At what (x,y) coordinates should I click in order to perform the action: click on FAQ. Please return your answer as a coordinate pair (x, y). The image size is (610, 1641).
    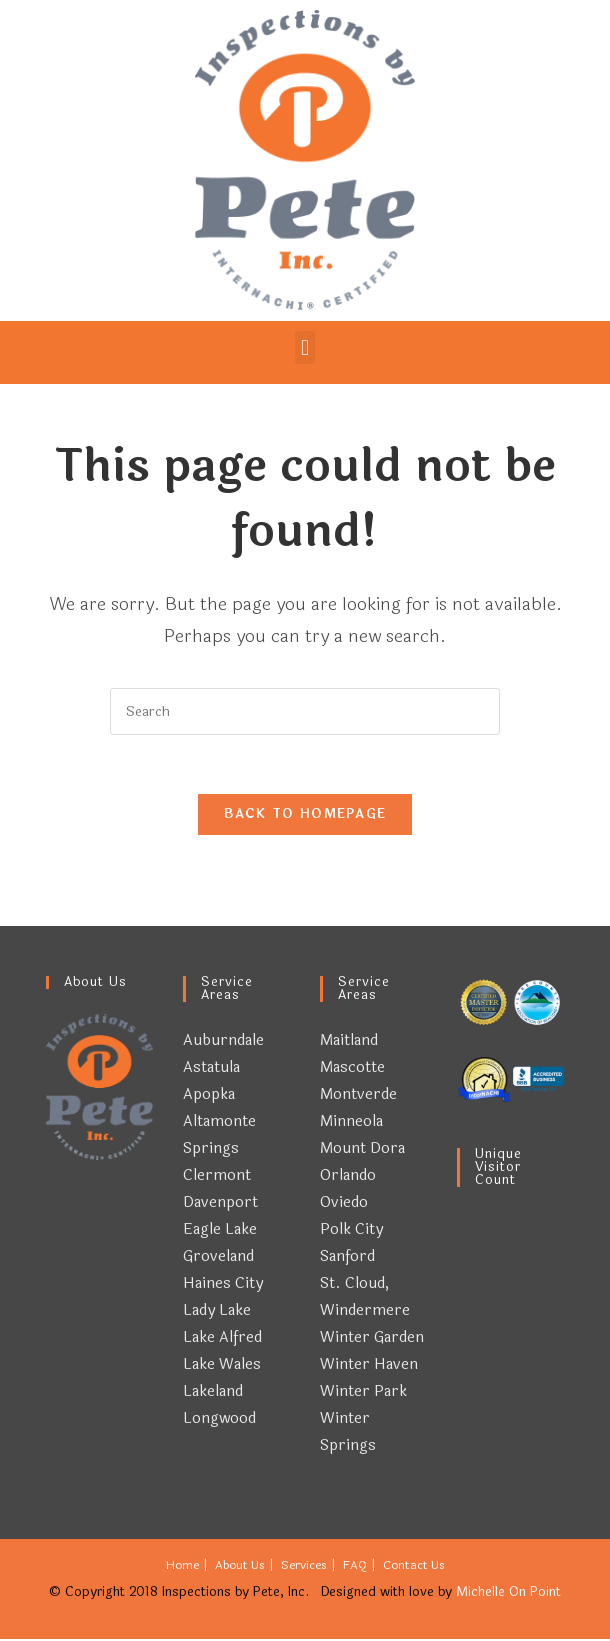
    Looking at the image, I should click on (355, 1567).